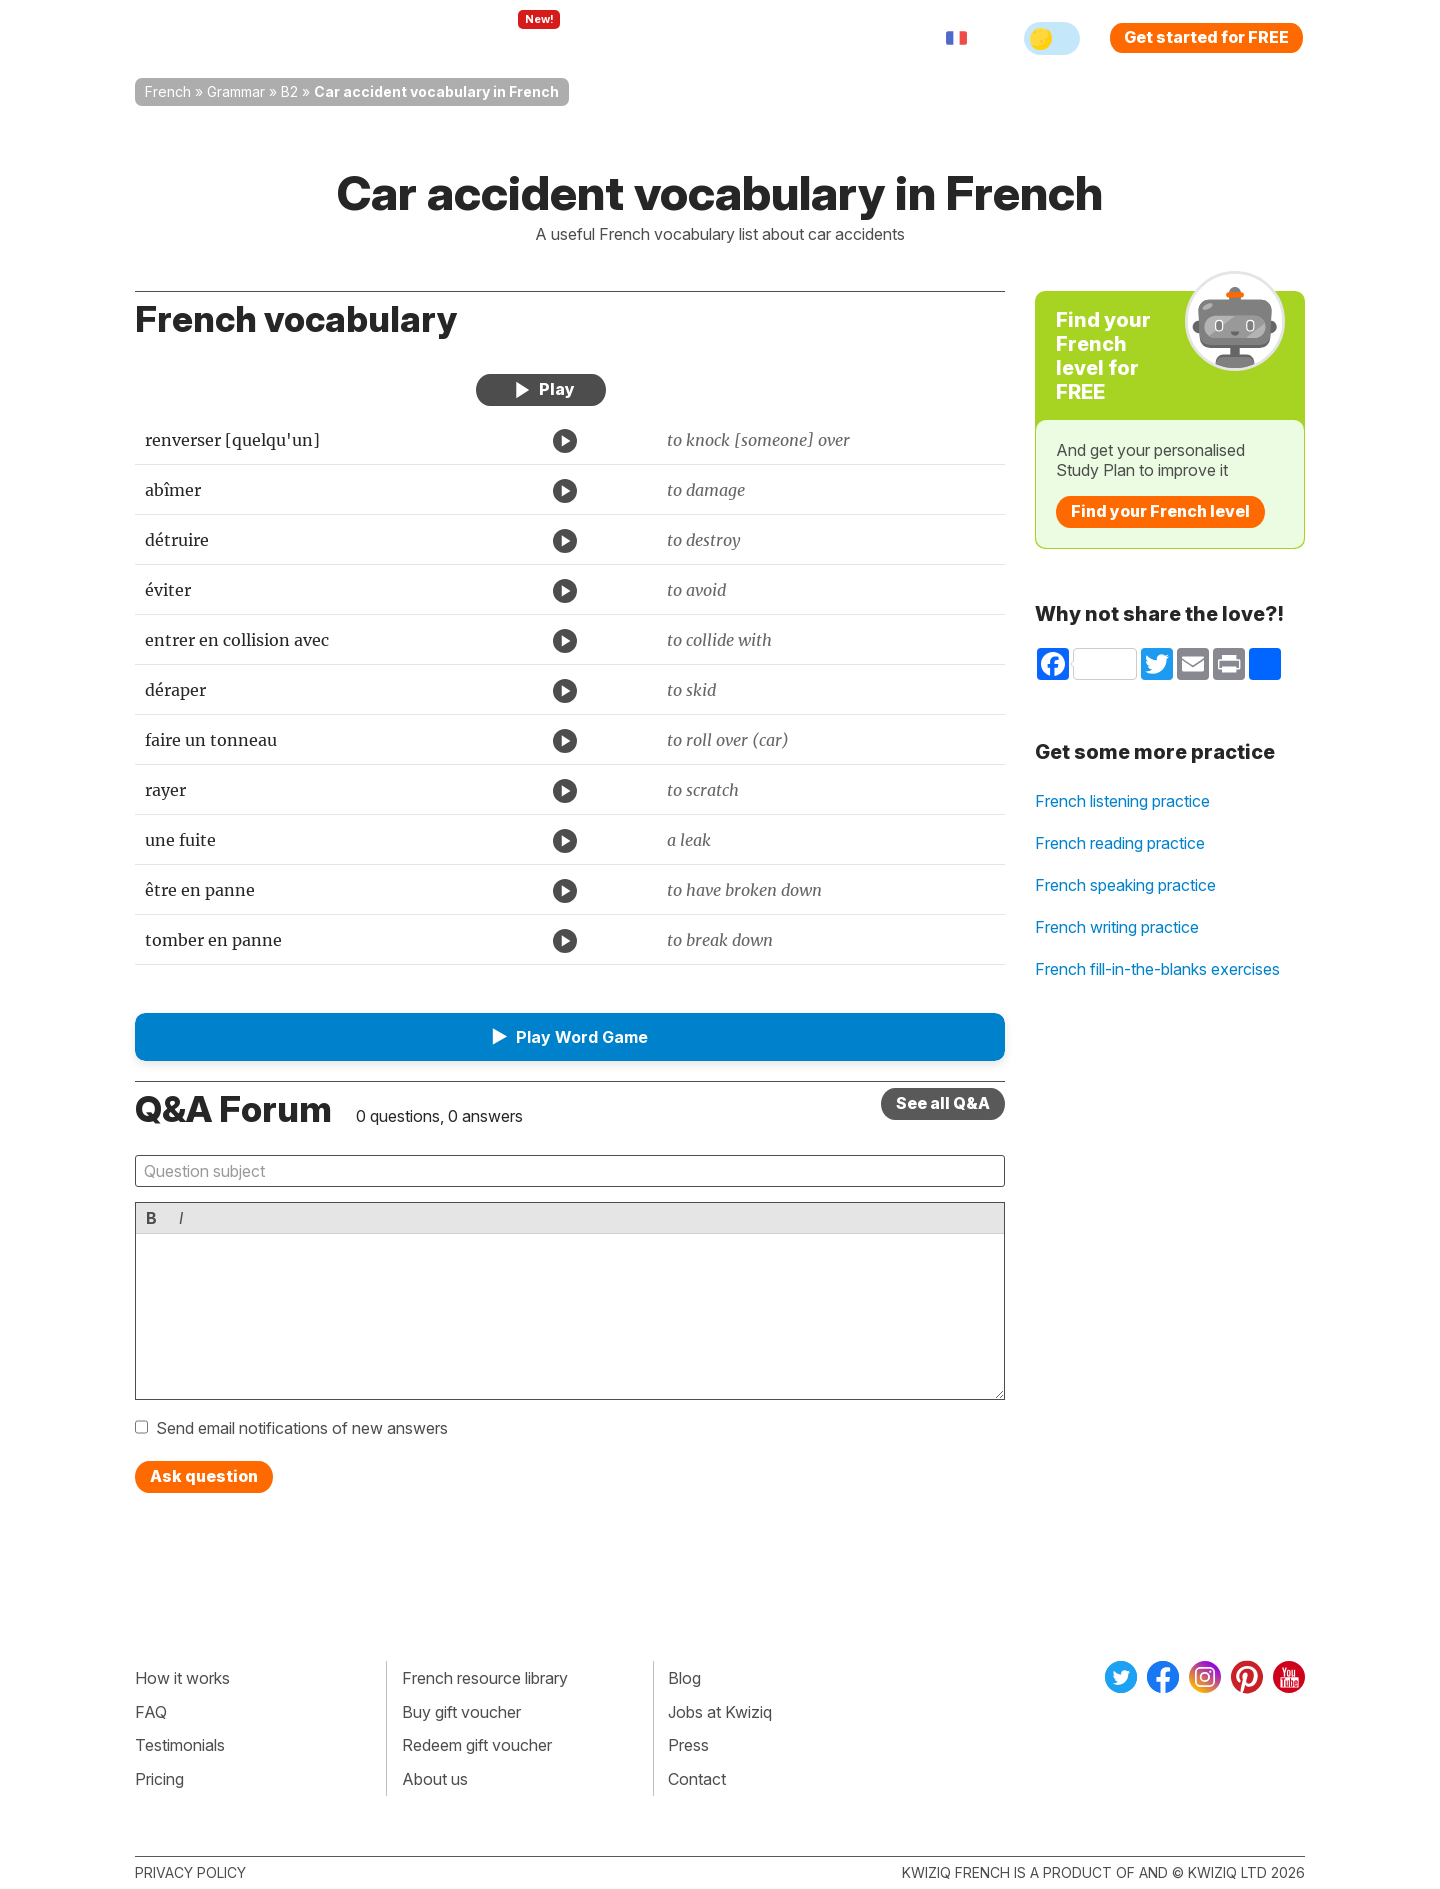 Image resolution: width=1440 pixels, height=1889 pixels. Describe the element at coordinates (684, 1678) in the screenshot. I see `Blog` at that location.